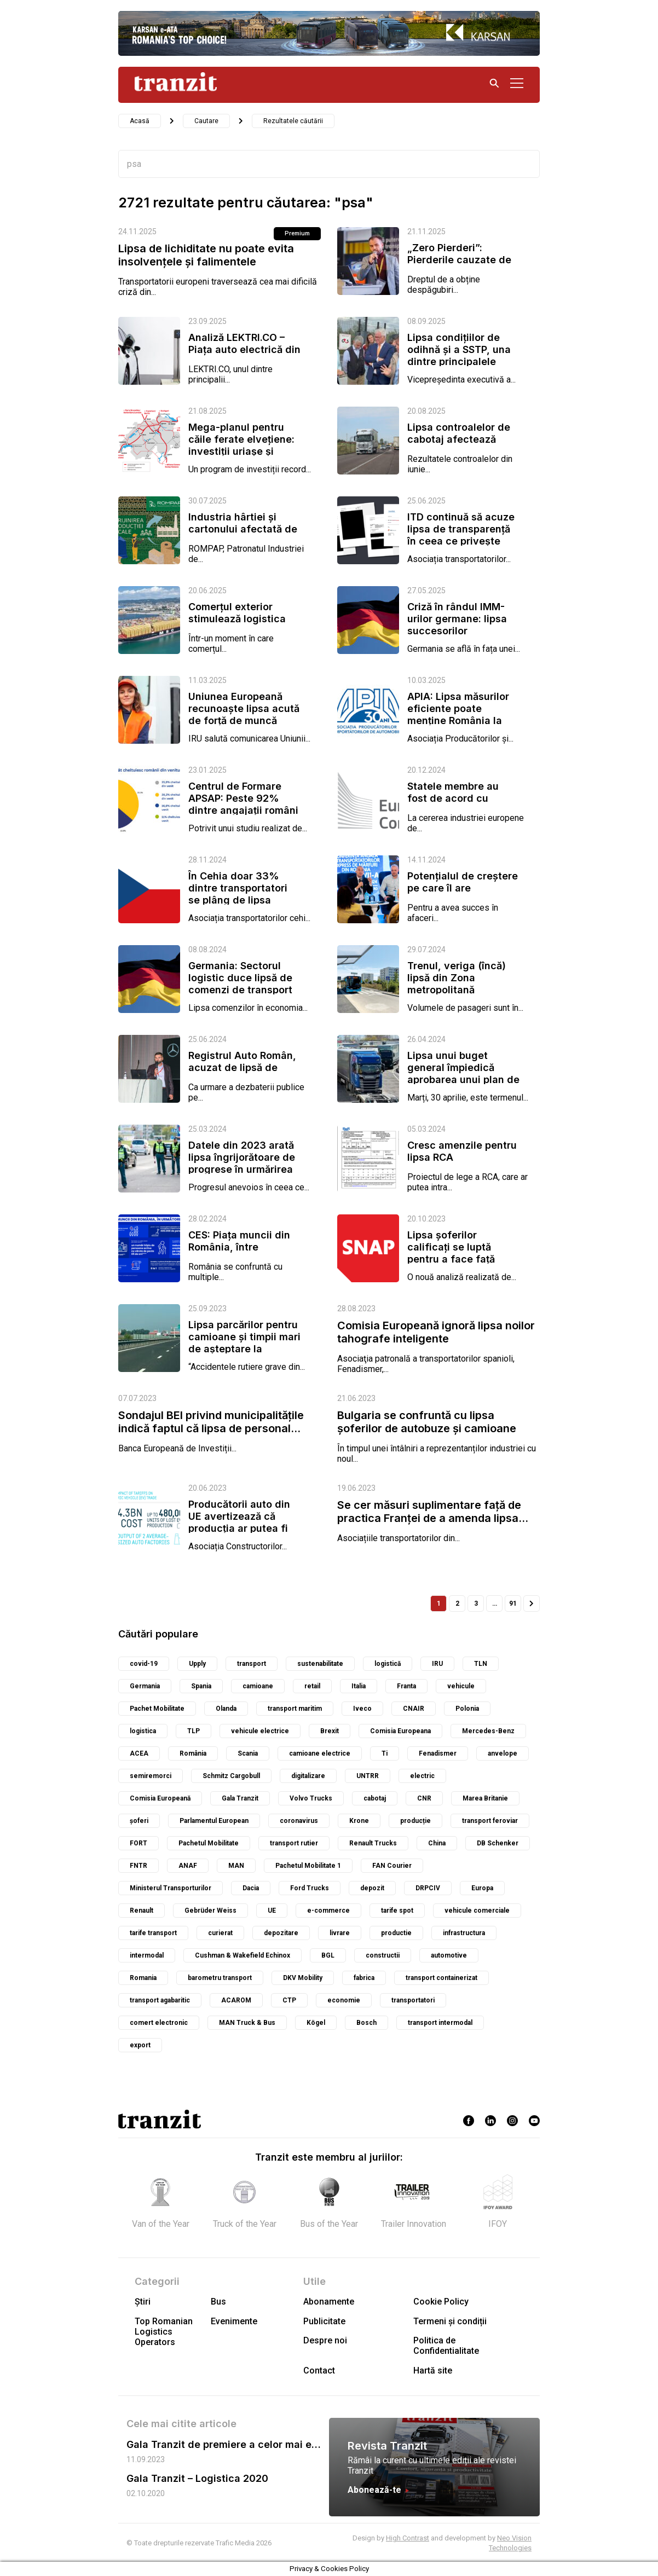  What do you see at coordinates (319, 2370) in the screenshot?
I see `Contact` at bounding box center [319, 2370].